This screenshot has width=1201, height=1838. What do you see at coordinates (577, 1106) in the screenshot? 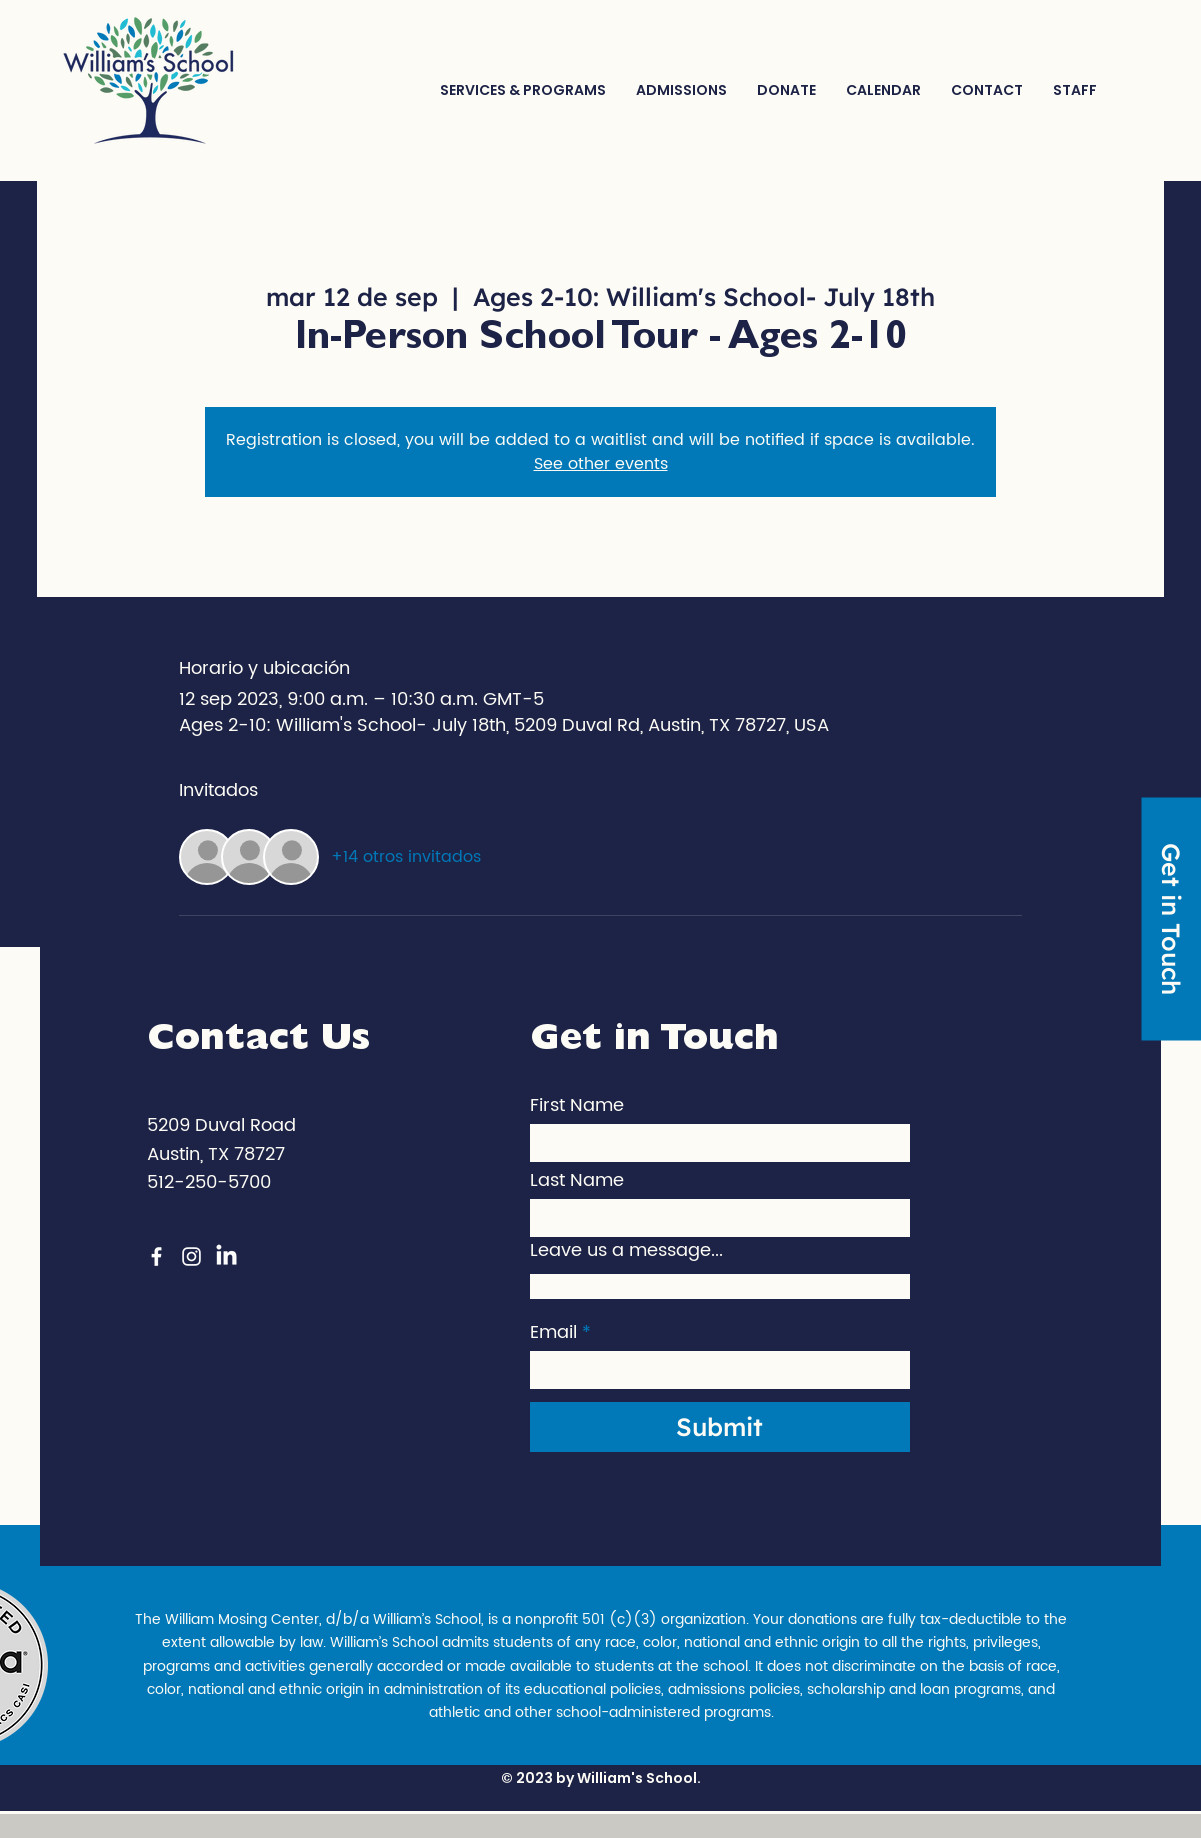
I see `First Name` at bounding box center [577, 1106].